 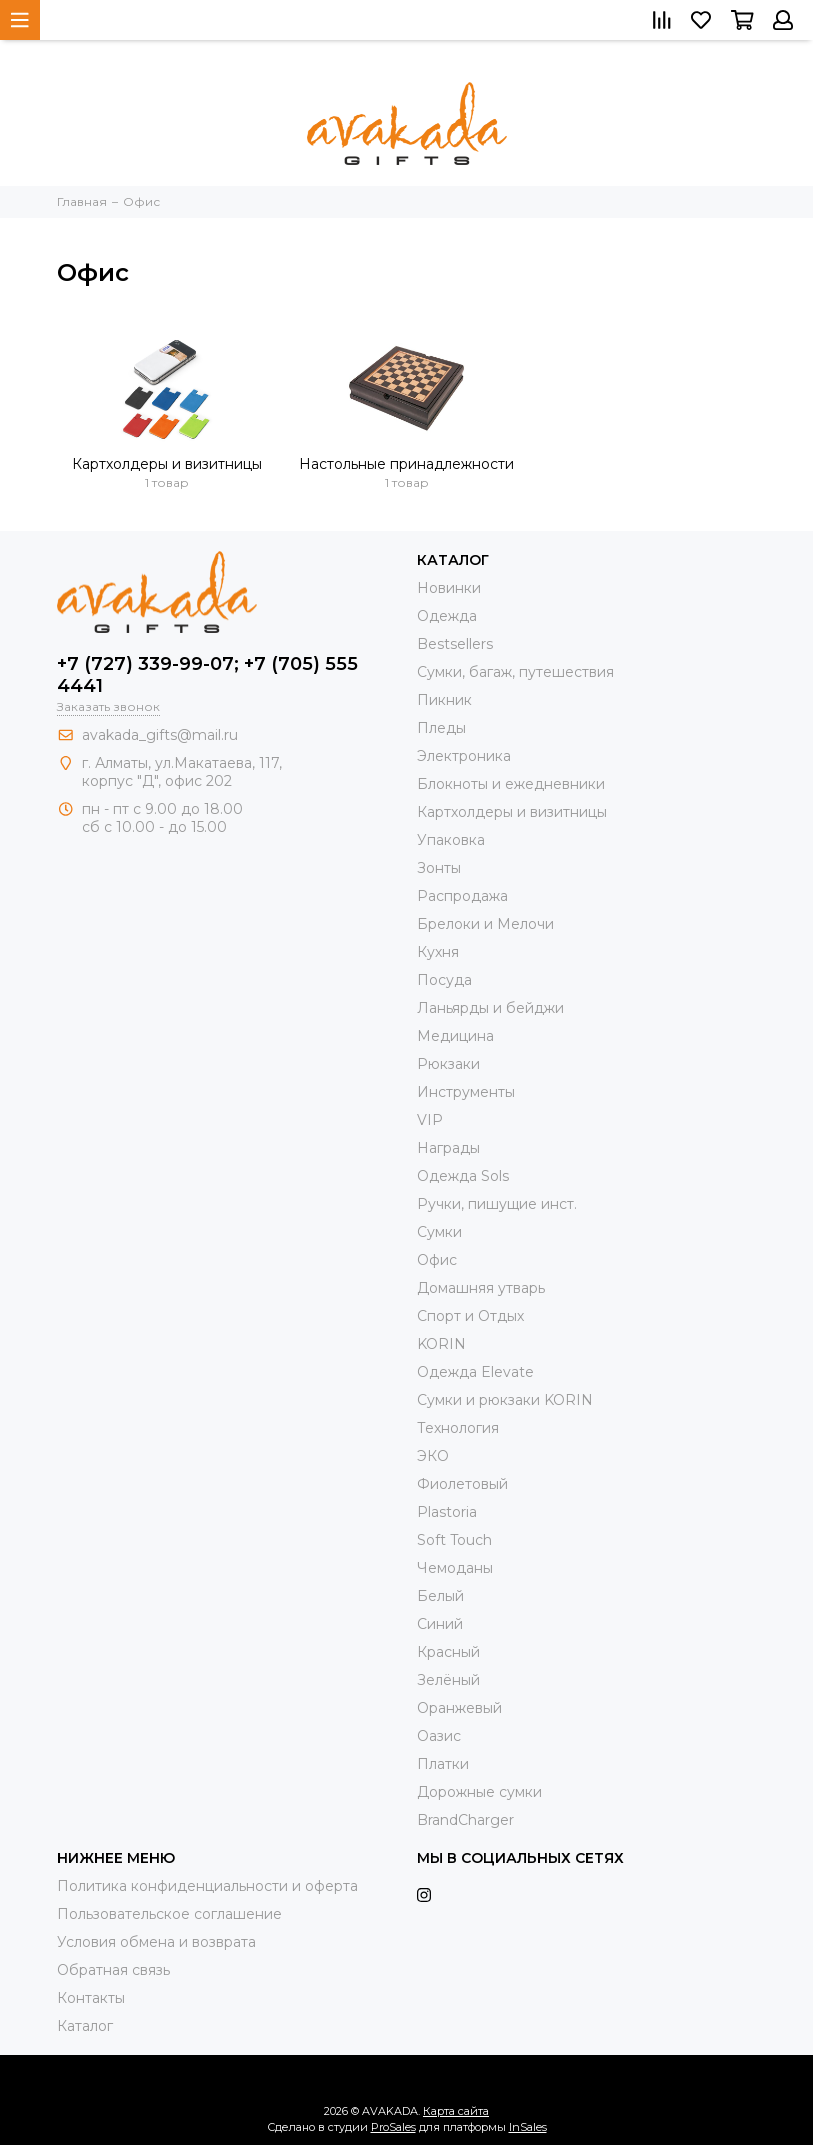 What do you see at coordinates (430, 1120) in the screenshot?
I see `VIP` at bounding box center [430, 1120].